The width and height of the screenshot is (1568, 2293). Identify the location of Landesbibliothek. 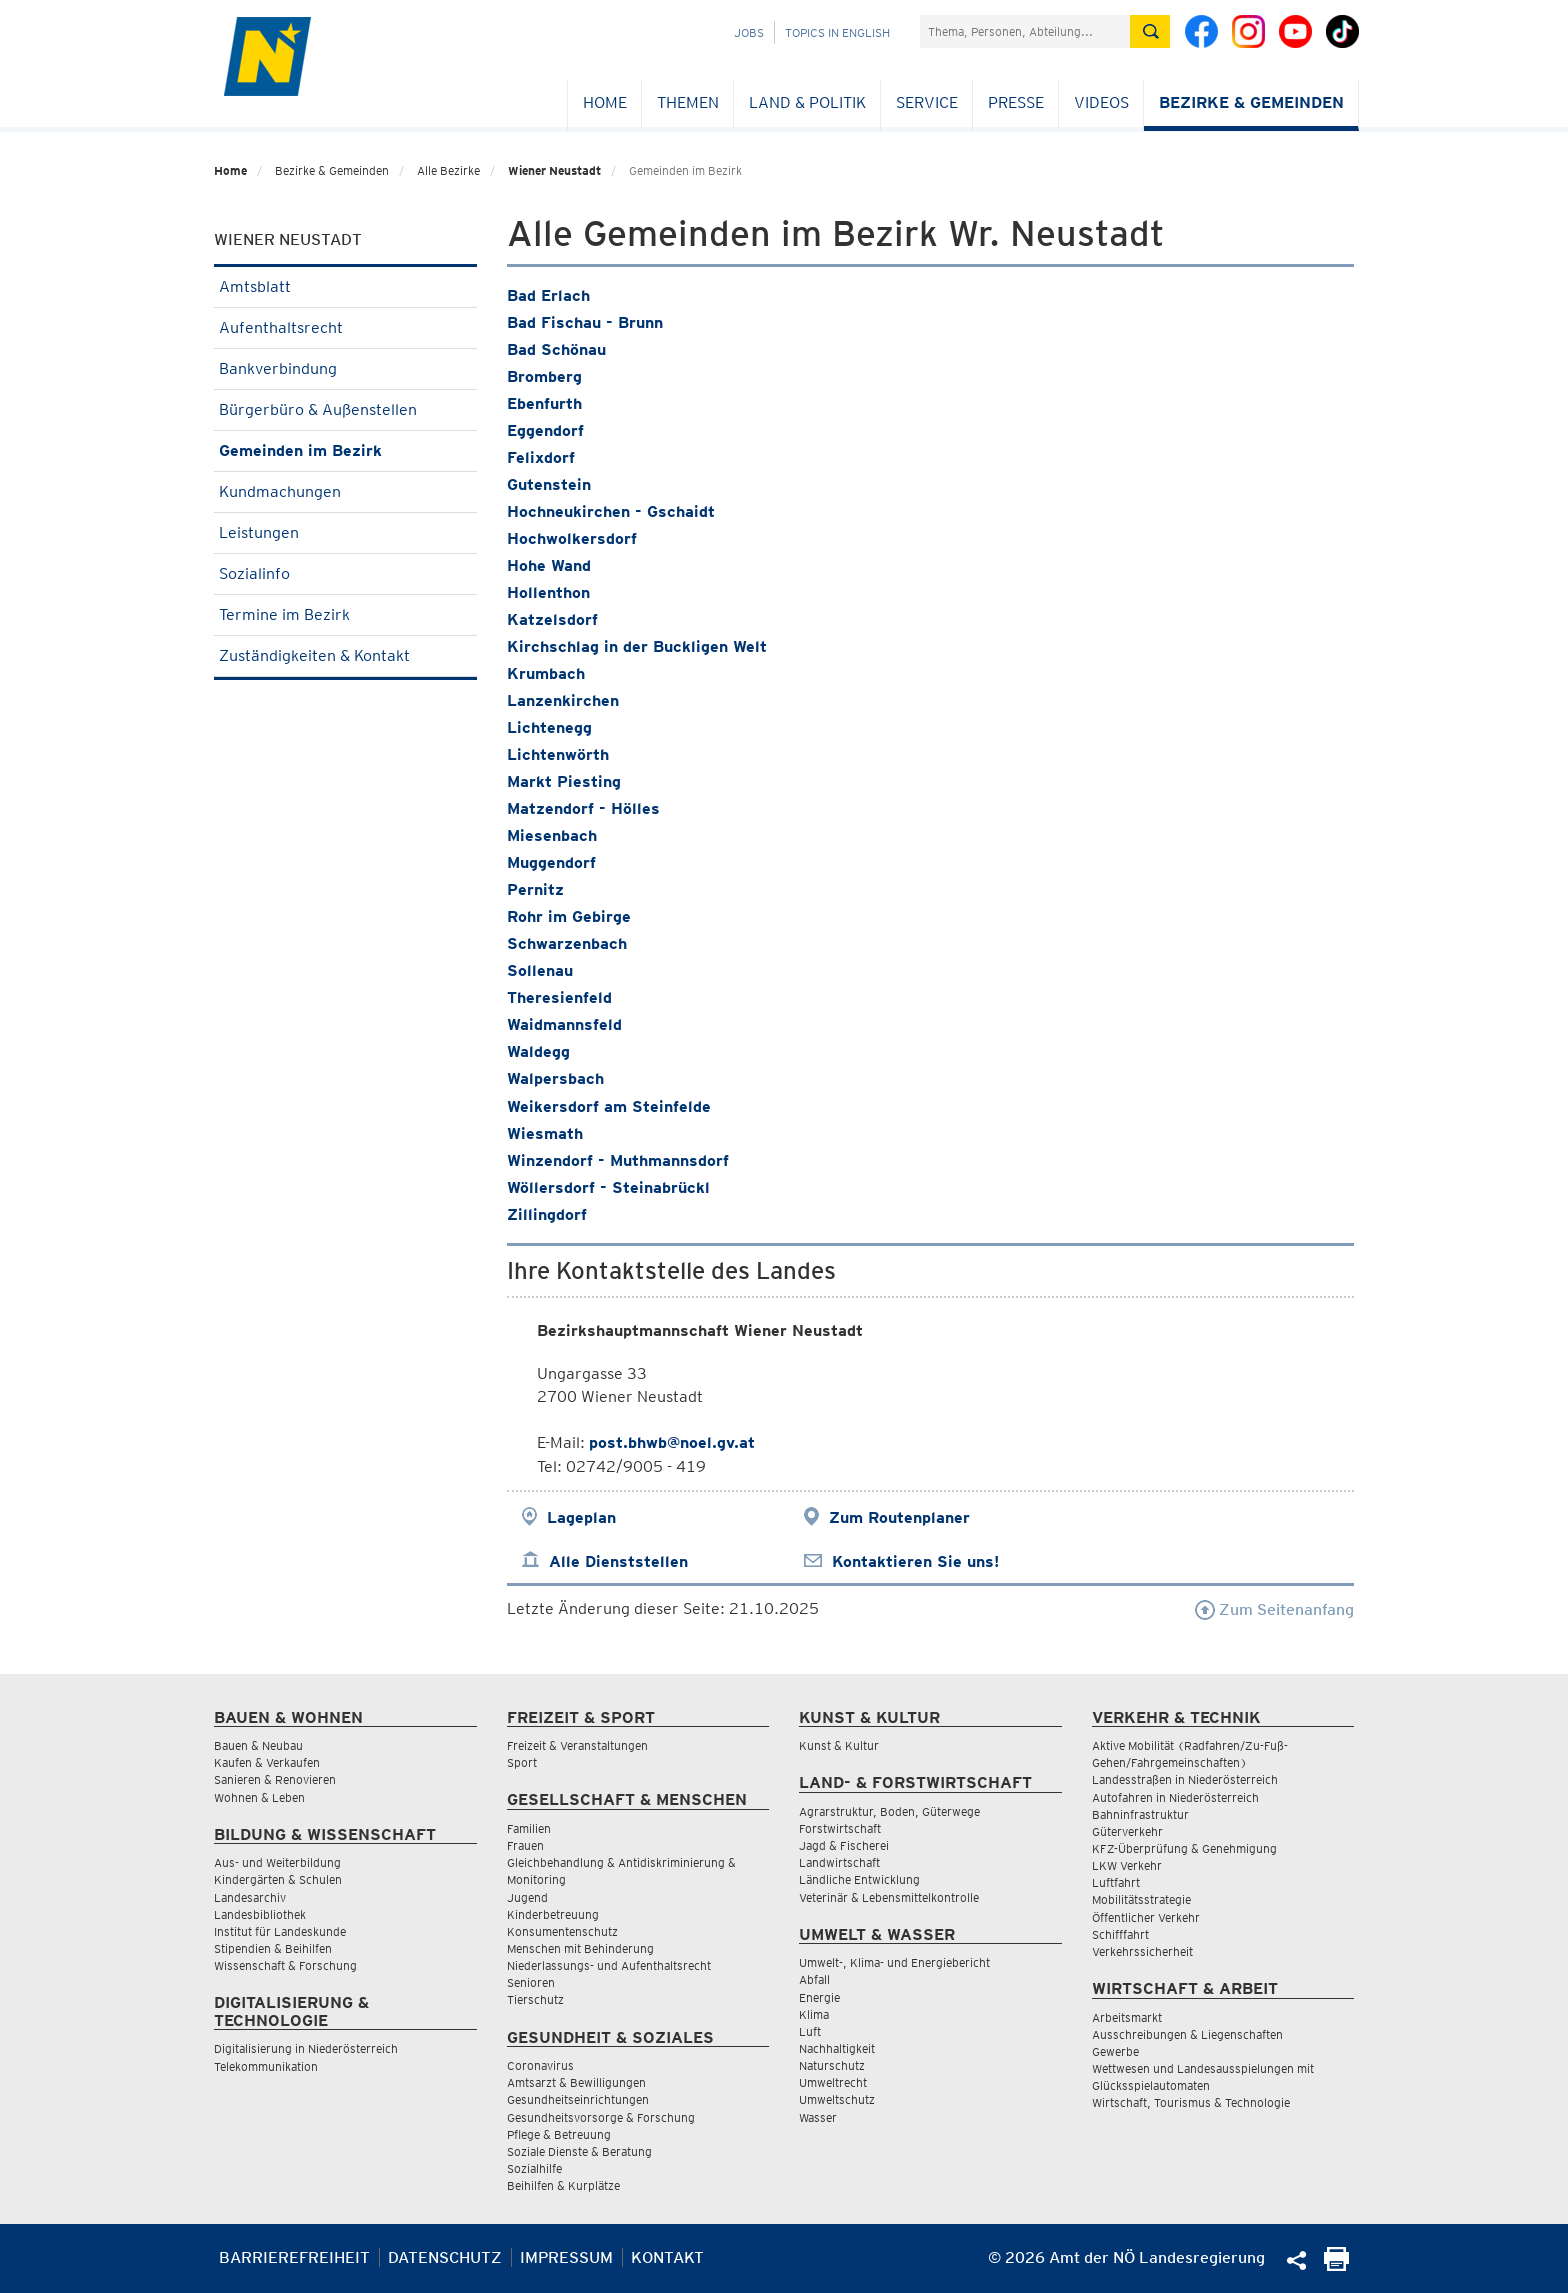
(260, 1914).